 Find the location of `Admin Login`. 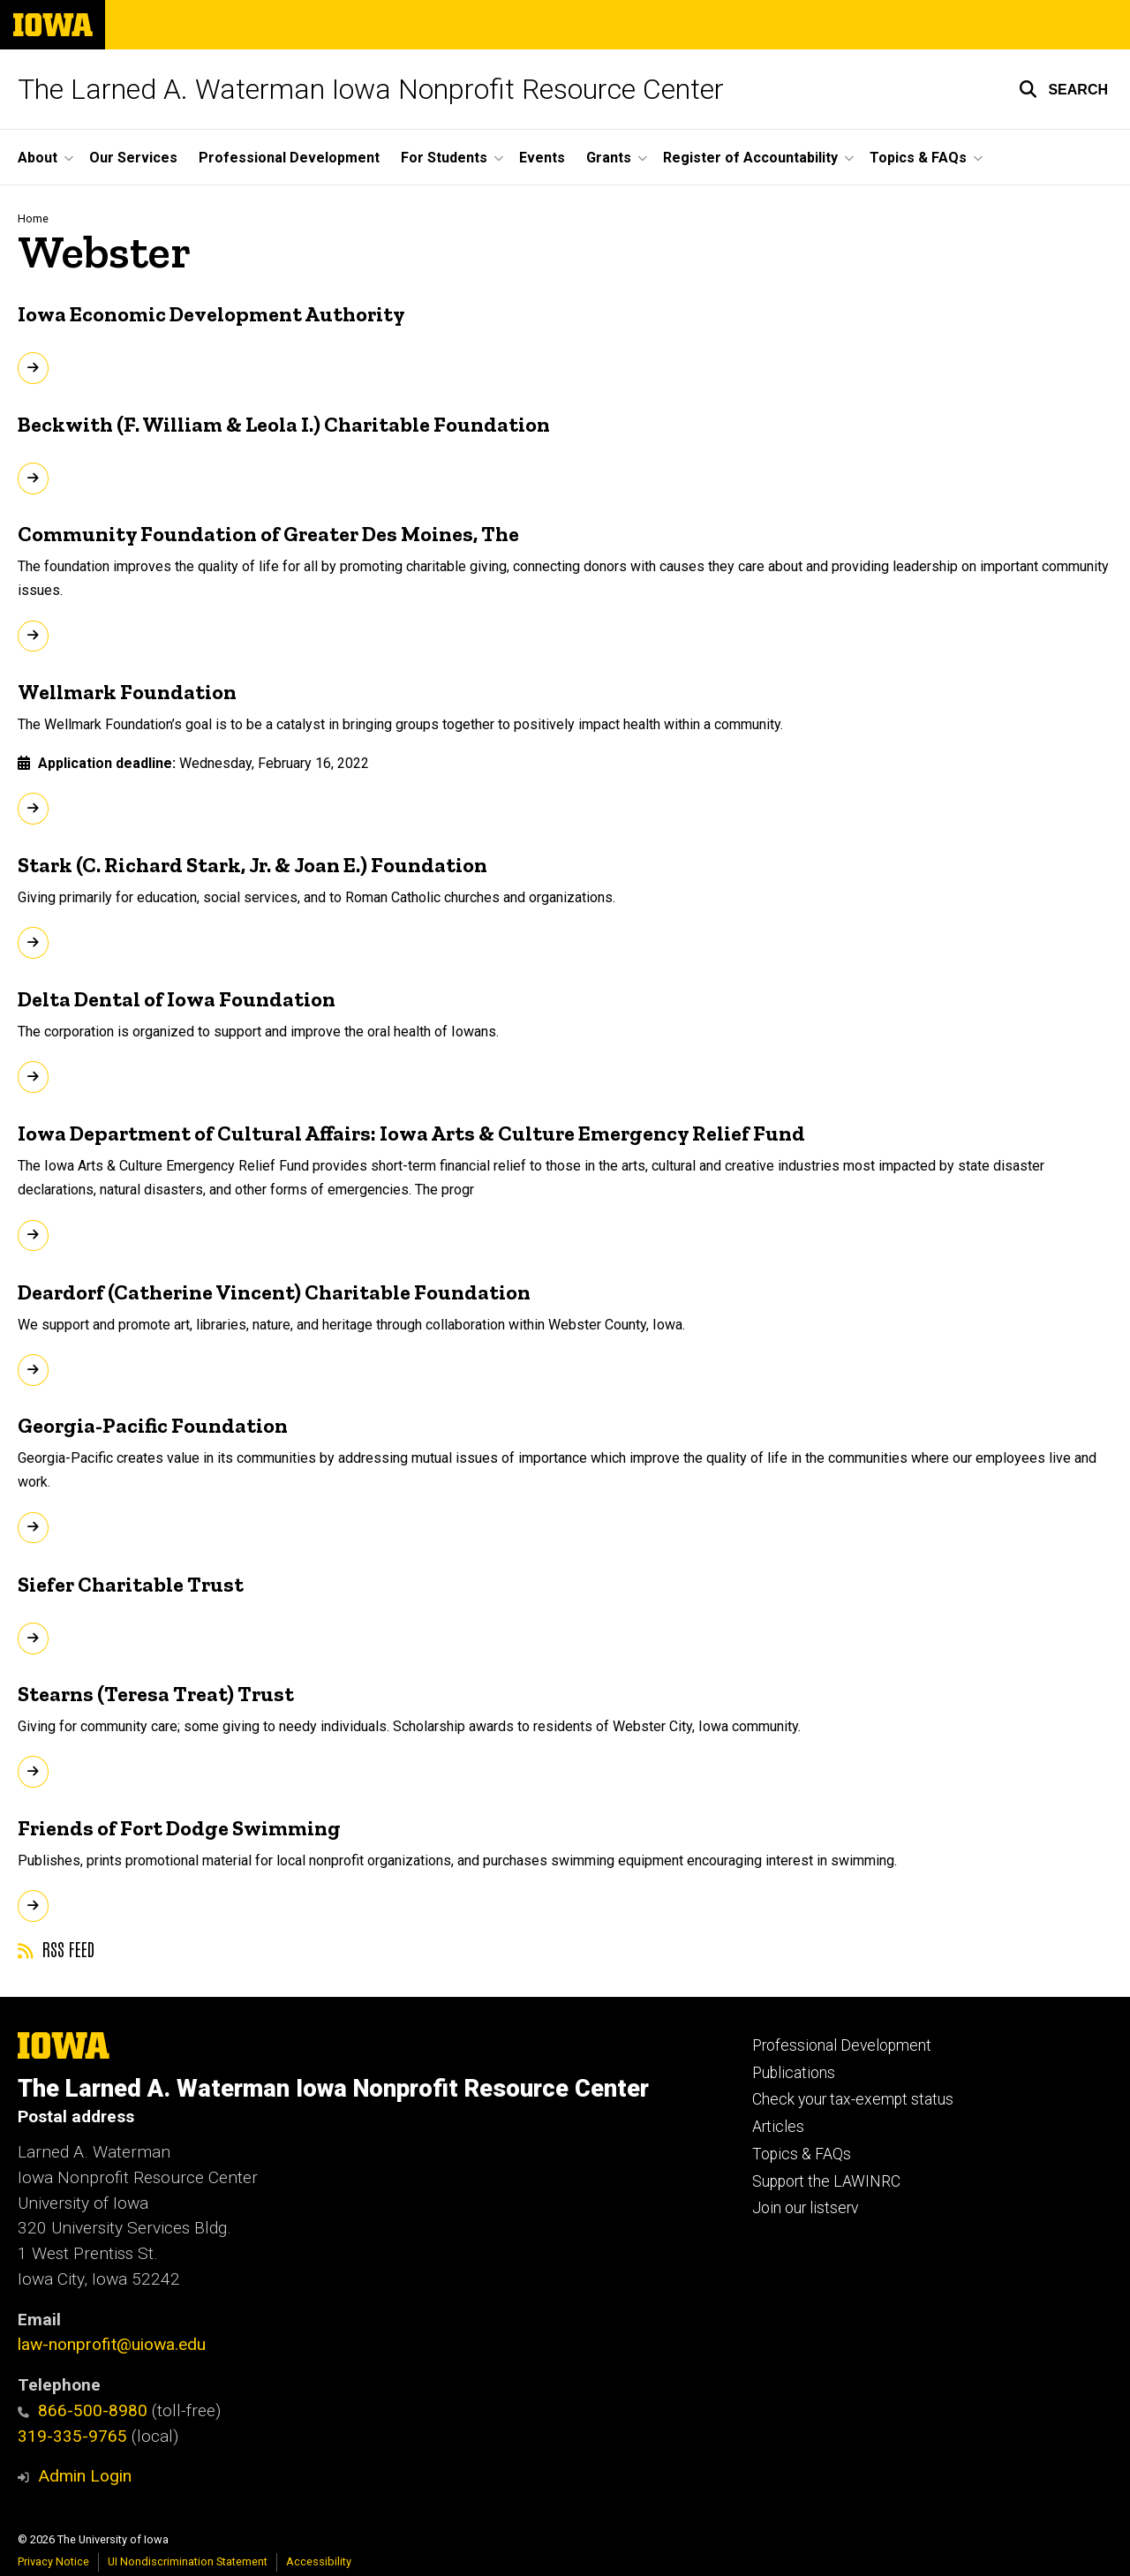

Admin Login is located at coordinates (85, 2476).